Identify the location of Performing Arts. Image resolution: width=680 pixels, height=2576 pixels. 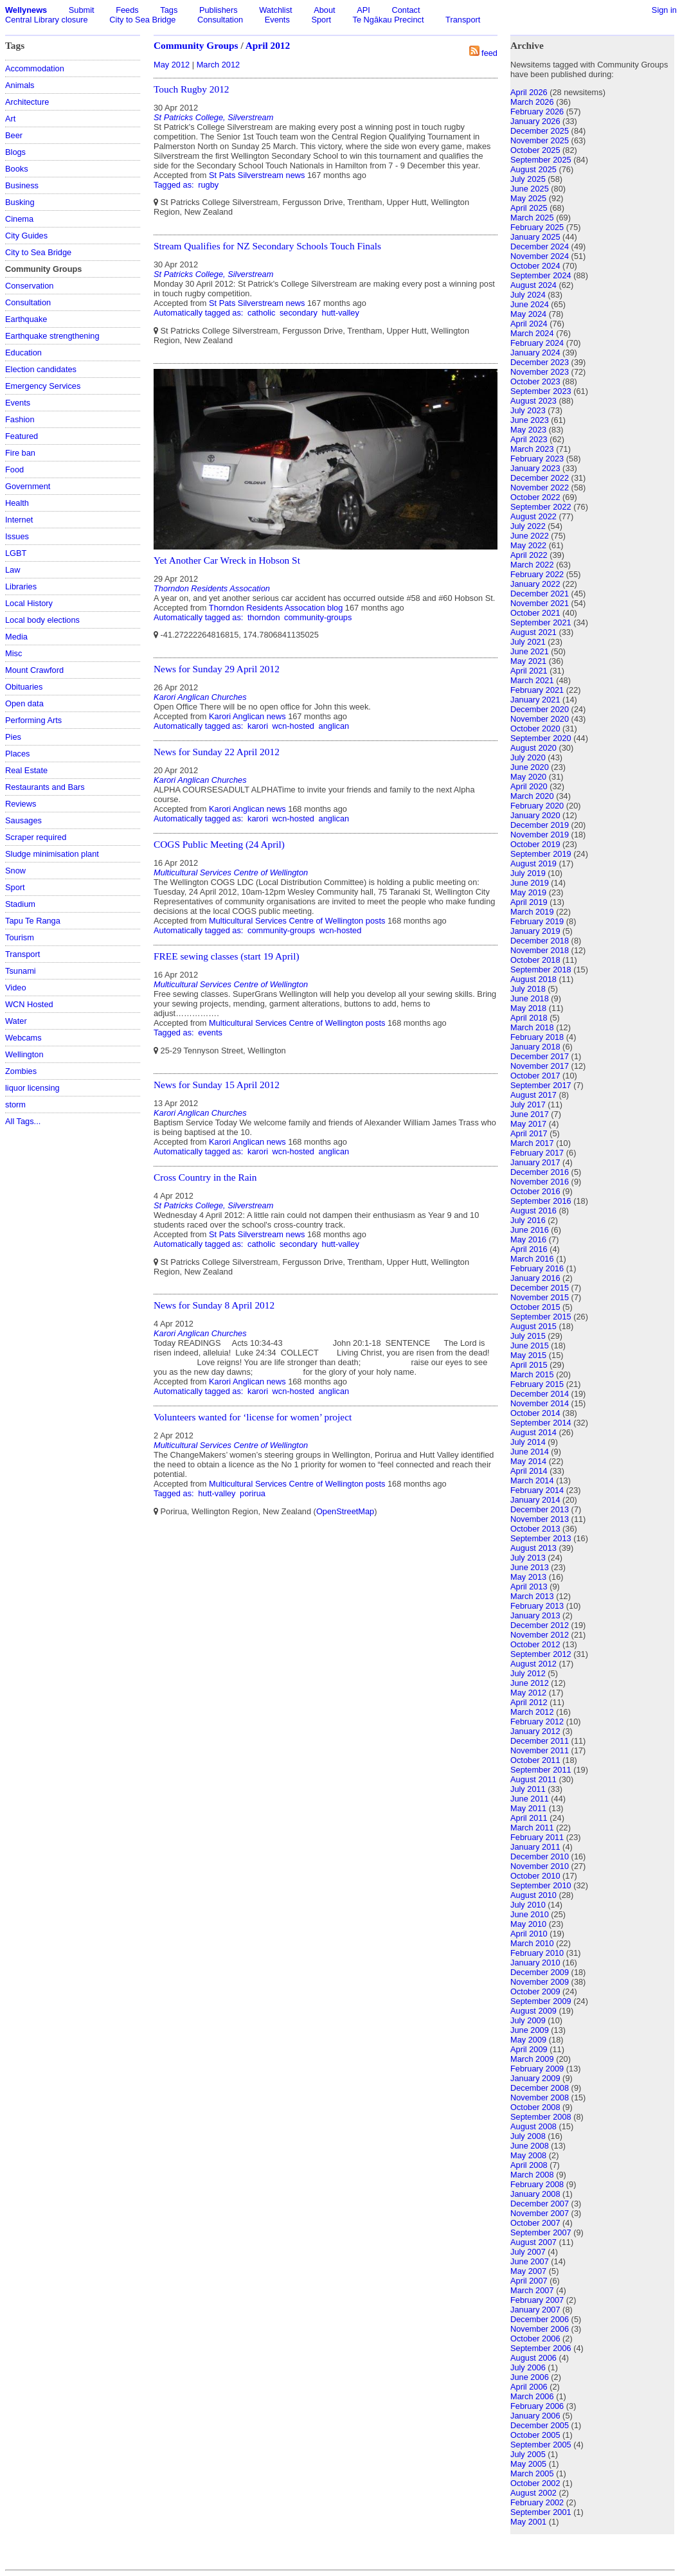
(33, 720).